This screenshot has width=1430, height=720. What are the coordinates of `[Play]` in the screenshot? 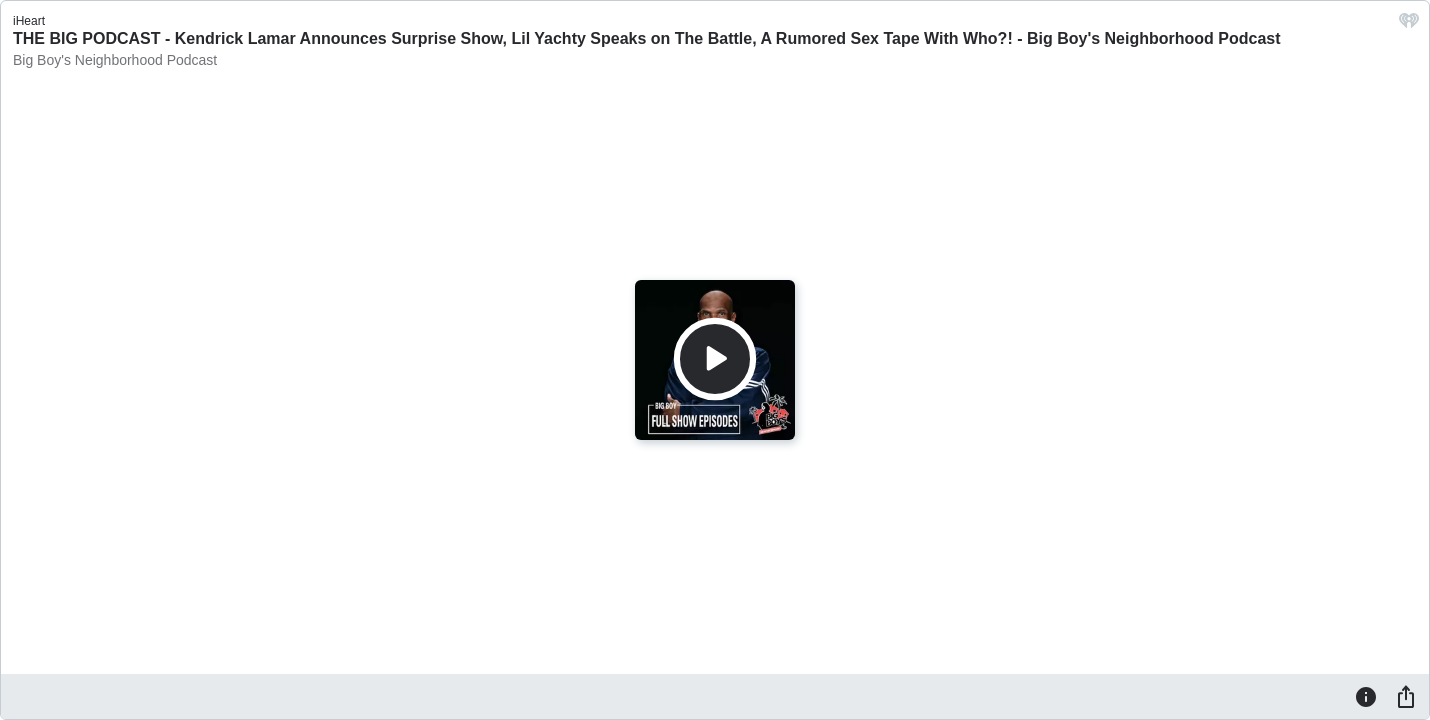 It's located at (715, 359).